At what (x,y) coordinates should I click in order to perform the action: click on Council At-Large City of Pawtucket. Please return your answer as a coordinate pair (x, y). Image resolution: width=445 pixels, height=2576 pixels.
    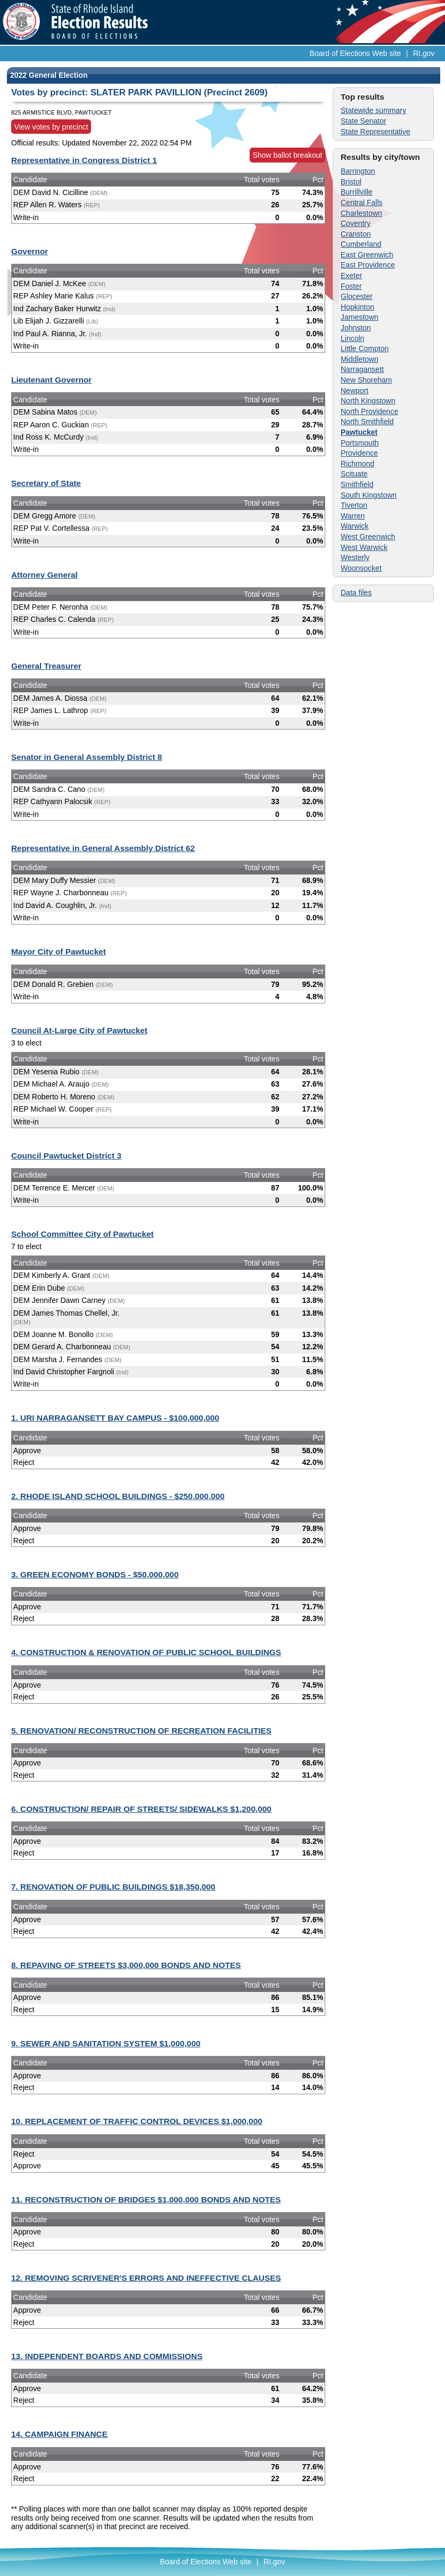
    Looking at the image, I should click on (79, 1030).